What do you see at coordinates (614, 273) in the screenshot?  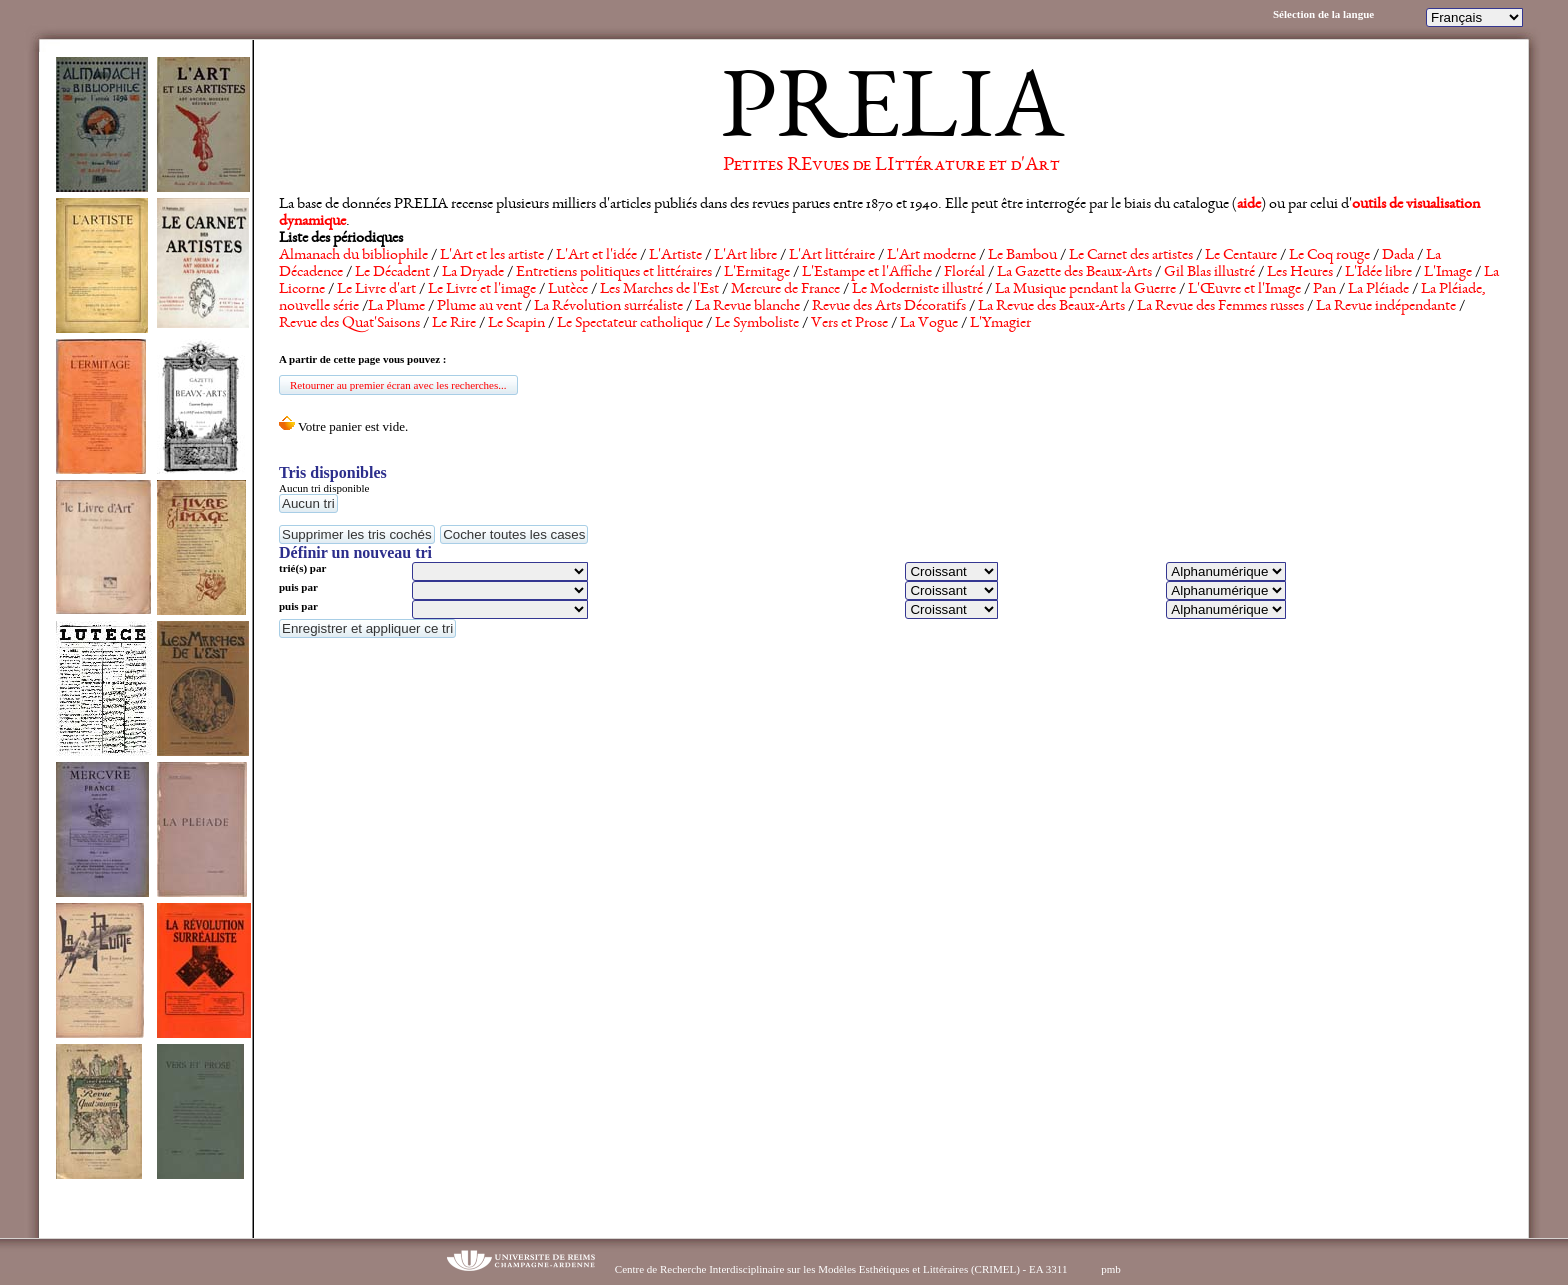 I see `Entretiens politiques et littéraires` at bounding box center [614, 273].